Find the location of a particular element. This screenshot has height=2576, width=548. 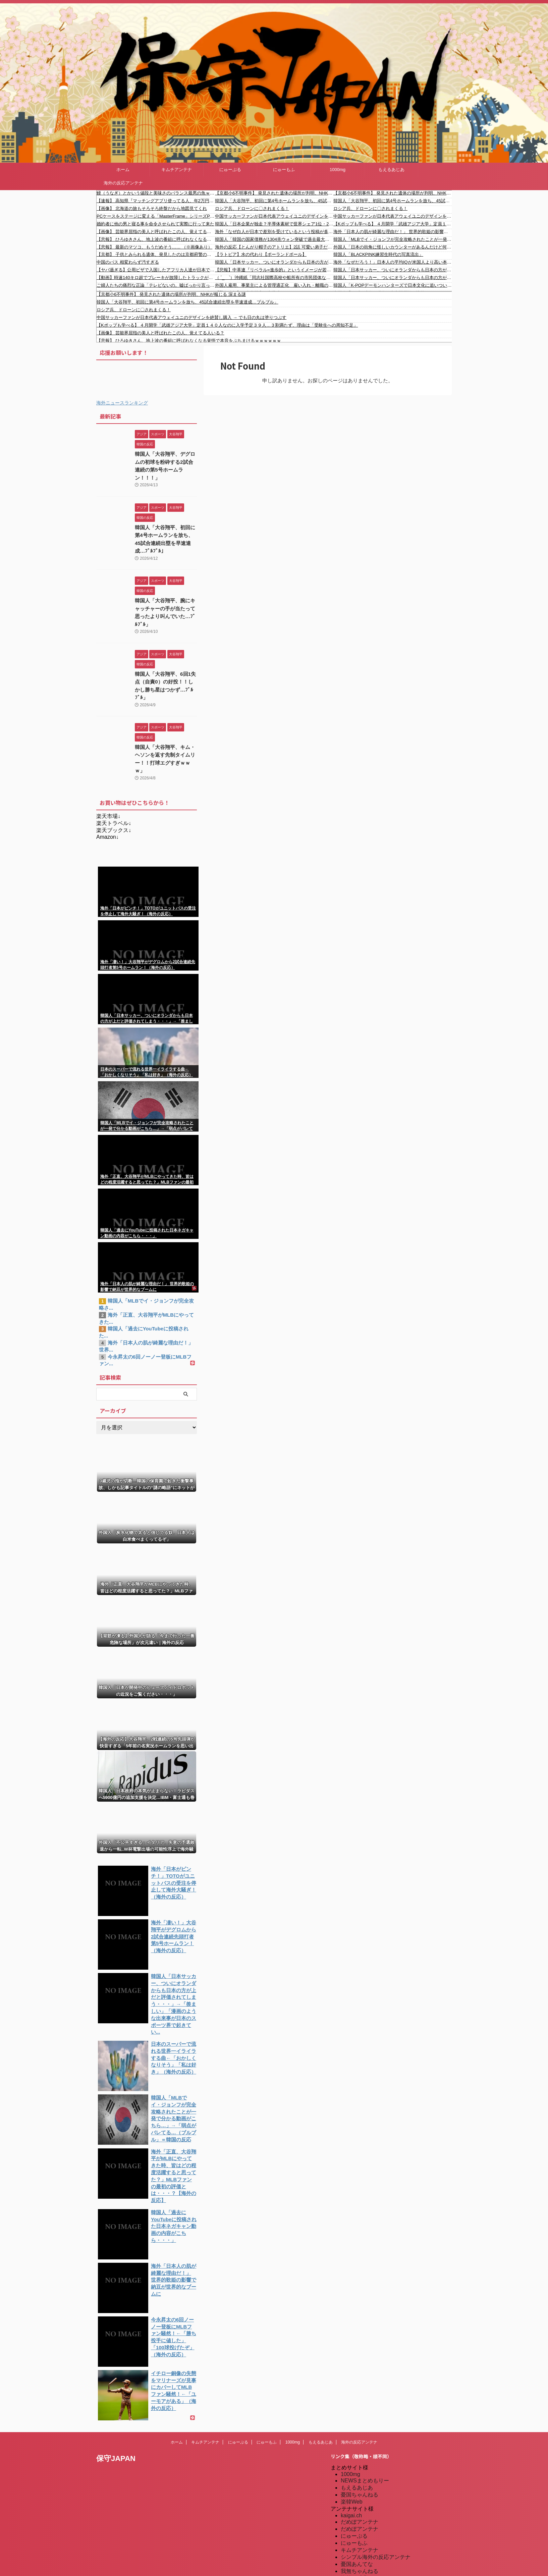

鰻（うなぎ）とかいう値段と美味さのバランス最悪の魚ｗｗｗｗｗｗｗｗｗ is located at coordinates (156, 193).